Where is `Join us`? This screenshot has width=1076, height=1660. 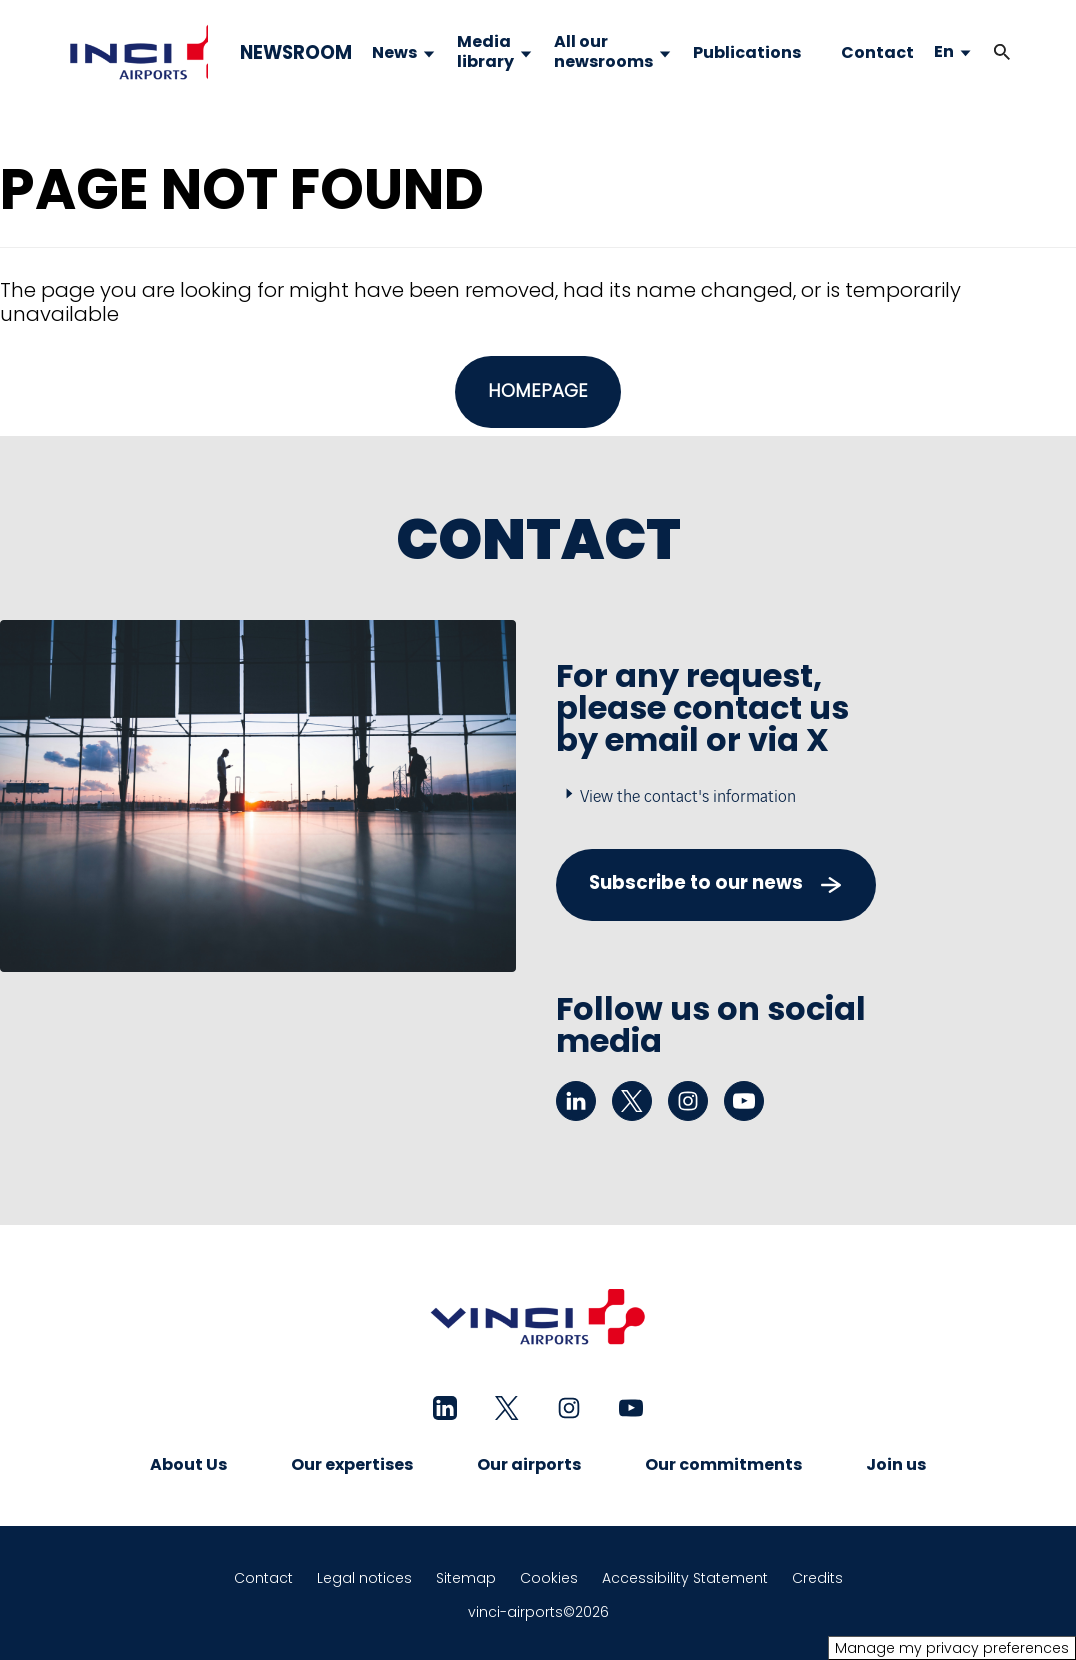
Join us is located at coordinates (896, 1464).